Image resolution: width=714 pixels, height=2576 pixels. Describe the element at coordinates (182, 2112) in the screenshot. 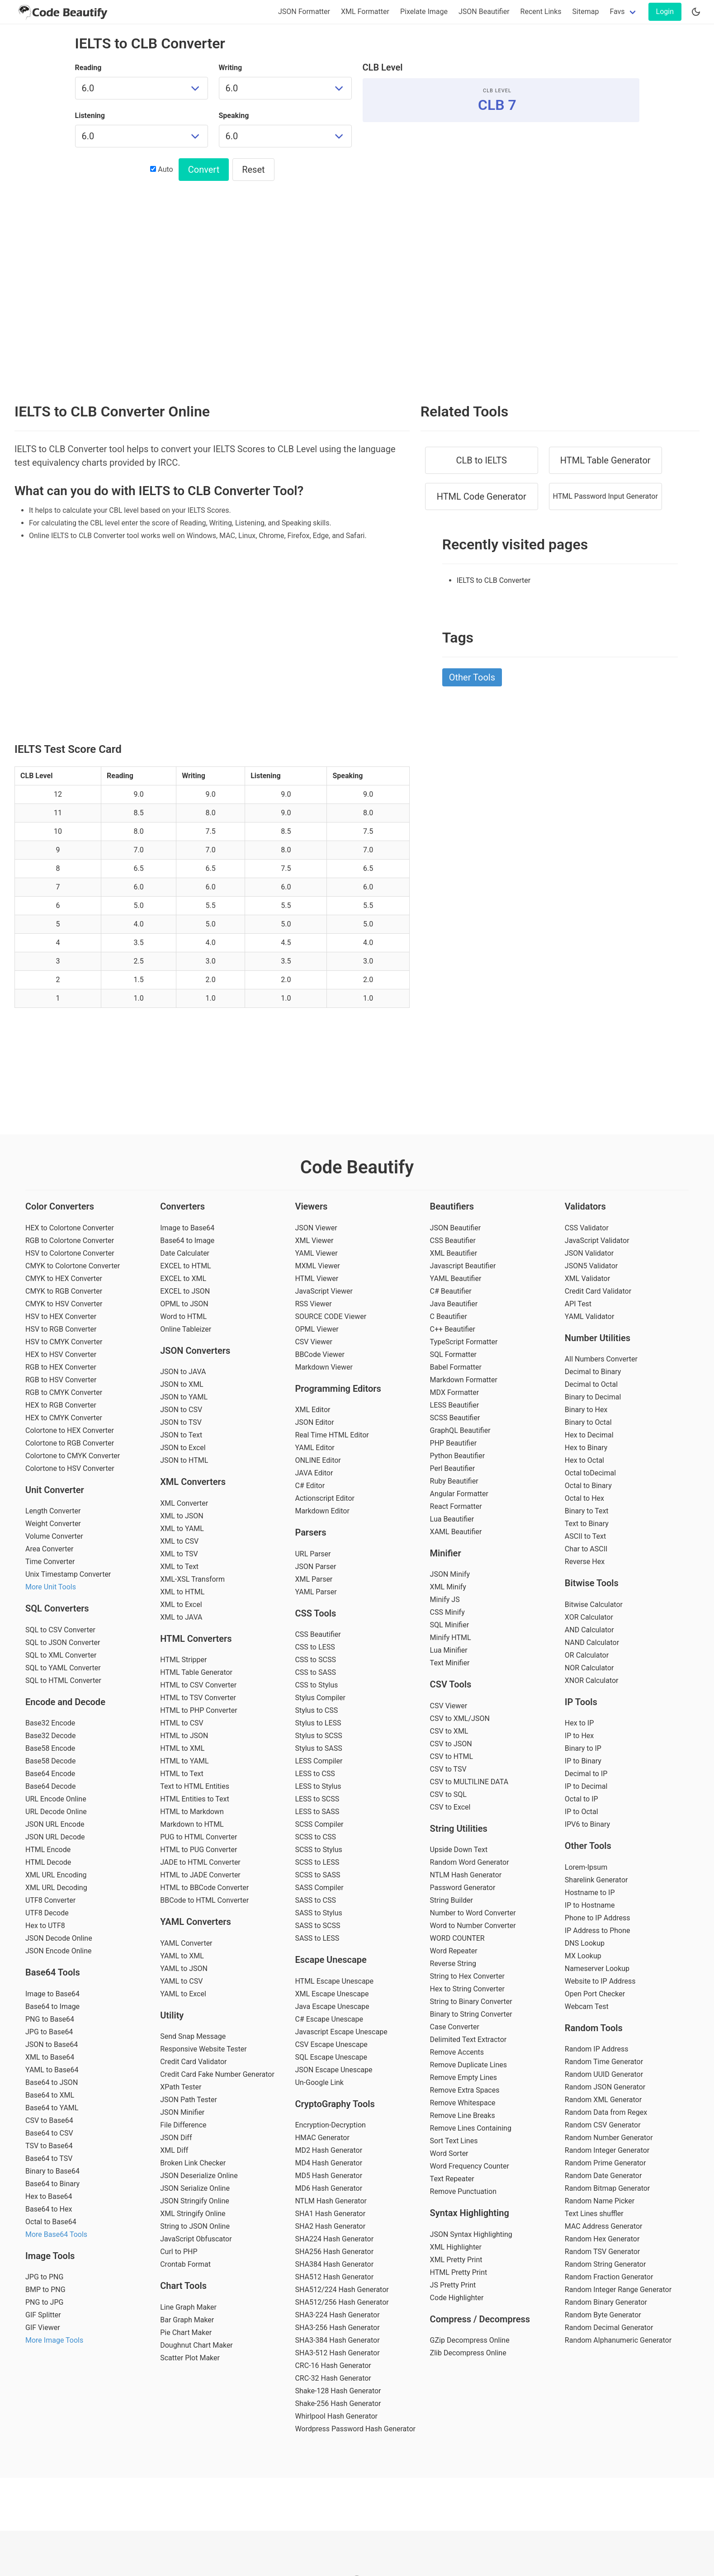

I see `JSON Minifier` at that location.